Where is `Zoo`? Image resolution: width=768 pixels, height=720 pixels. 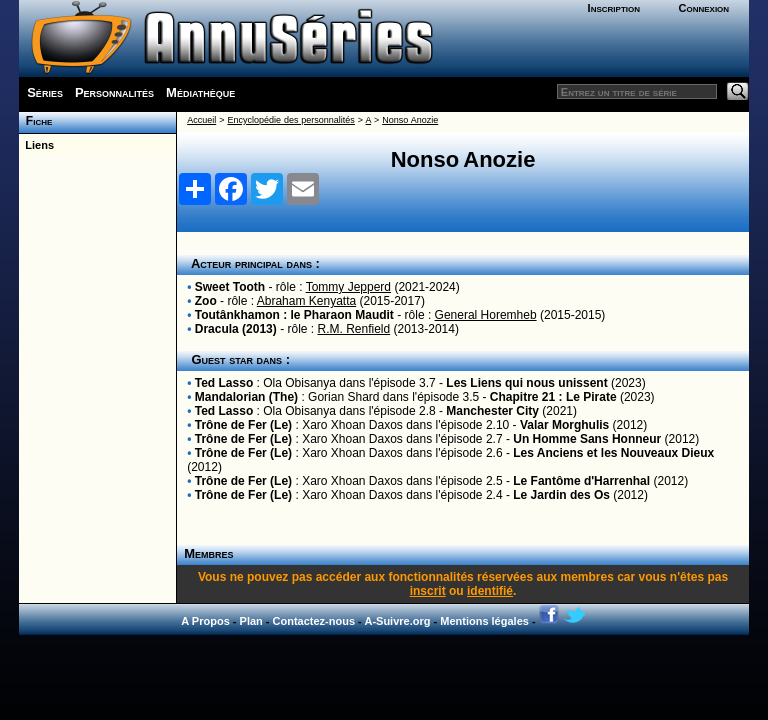
Zoo is located at coordinates (206, 301).